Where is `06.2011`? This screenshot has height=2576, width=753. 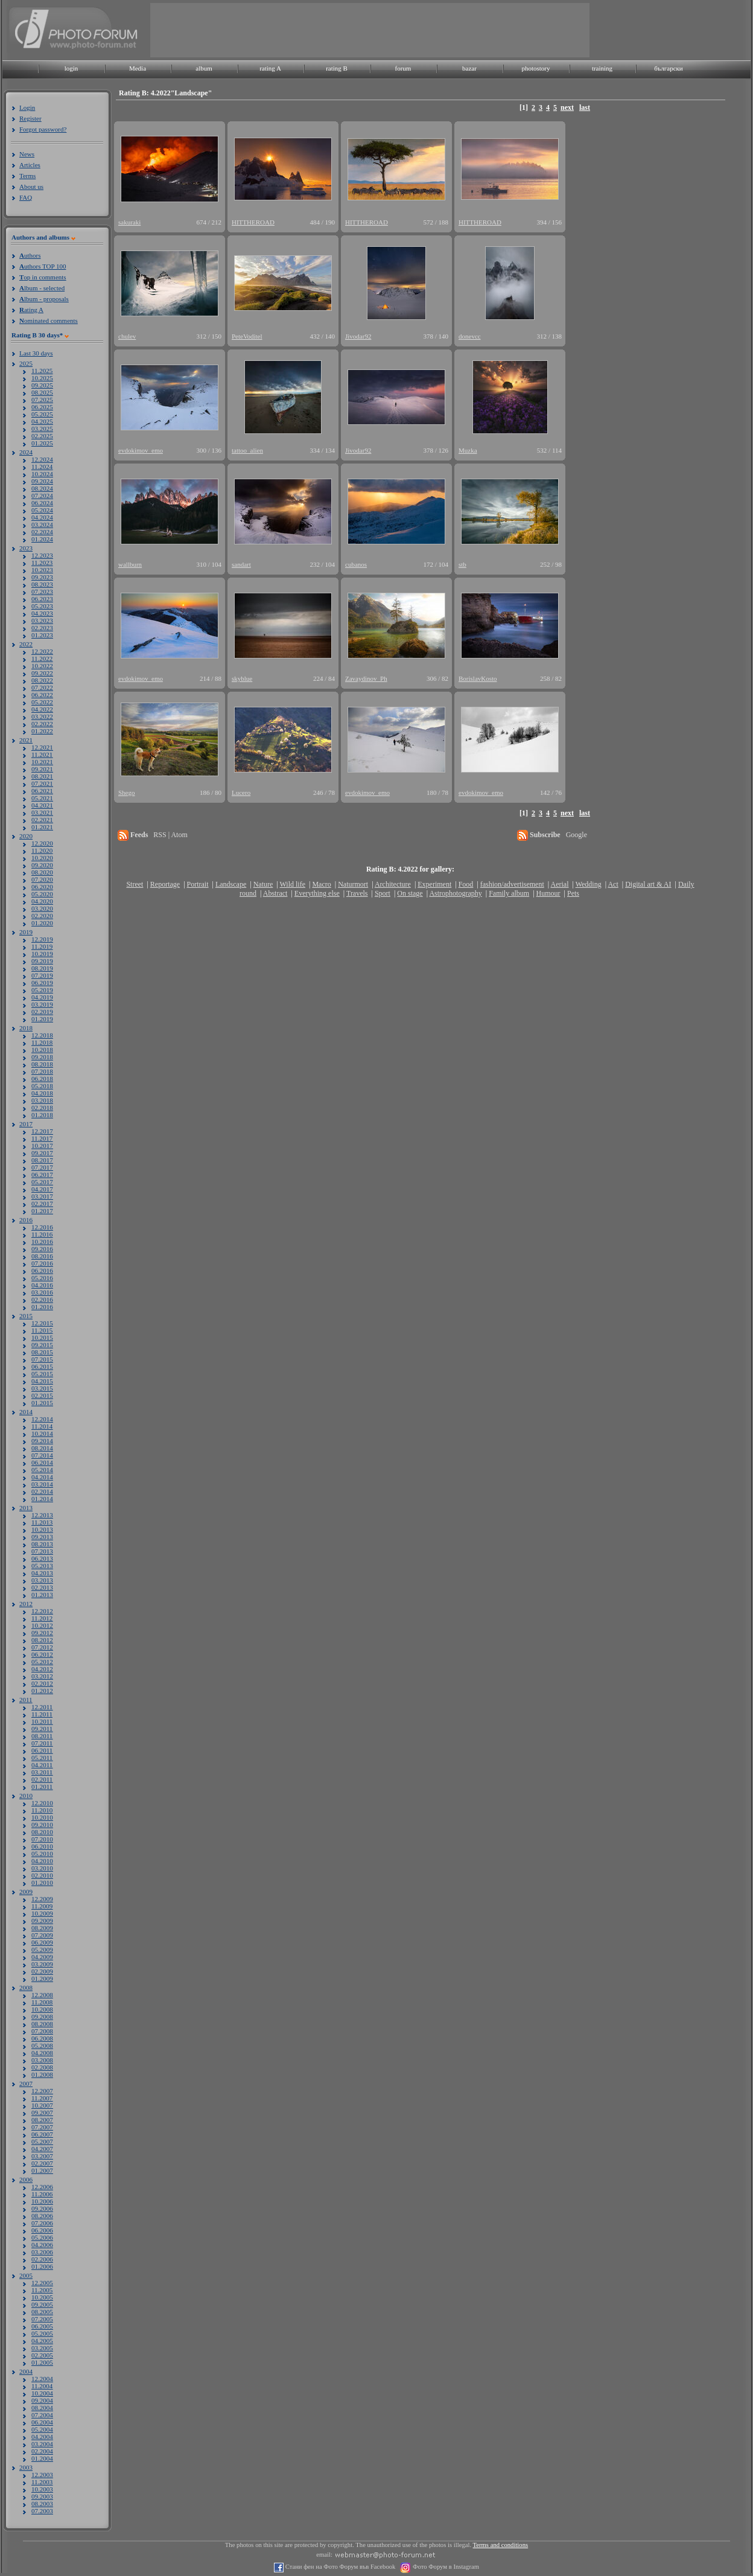
06.2011 is located at coordinates (41, 1750).